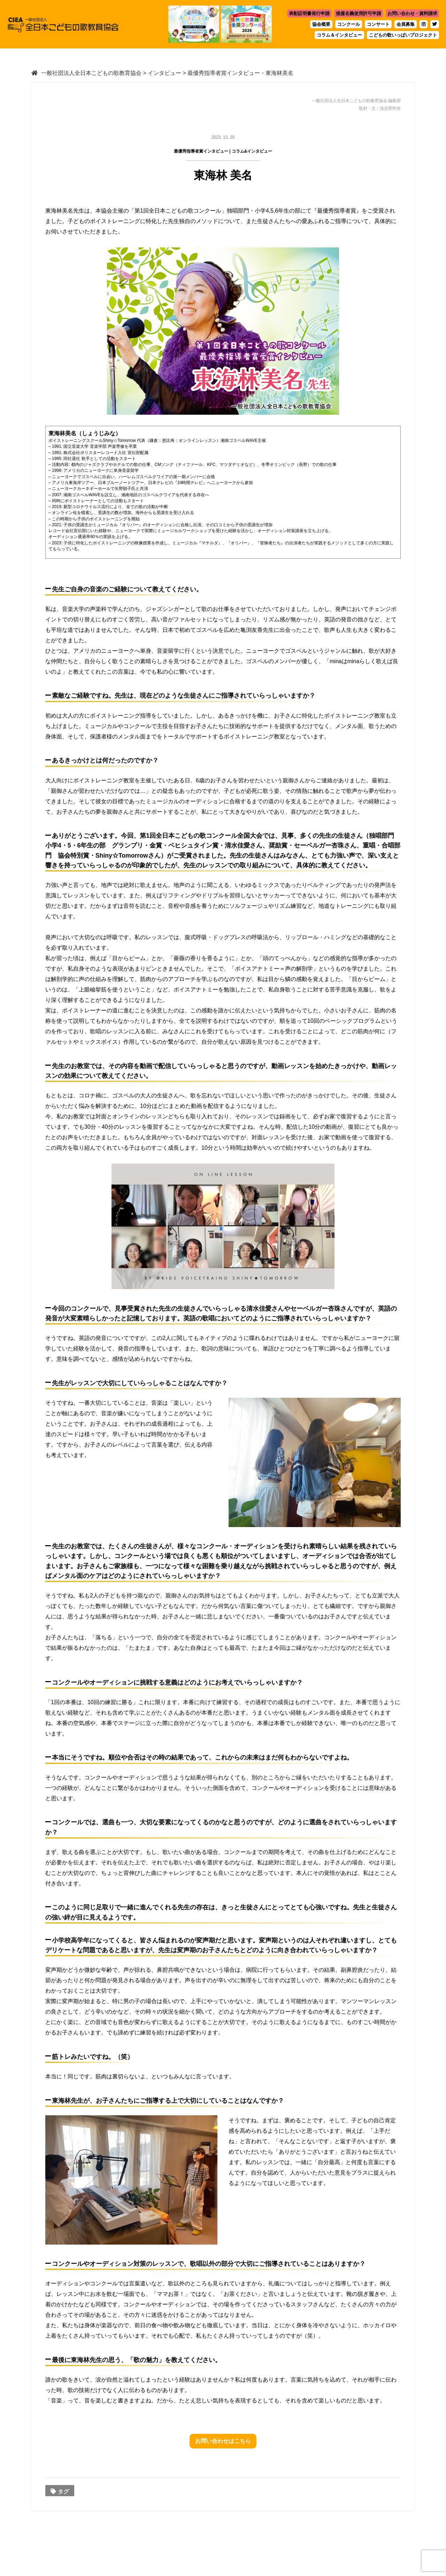  Describe the element at coordinates (321, 24) in the screenshot. I see `協会概要` at that location.